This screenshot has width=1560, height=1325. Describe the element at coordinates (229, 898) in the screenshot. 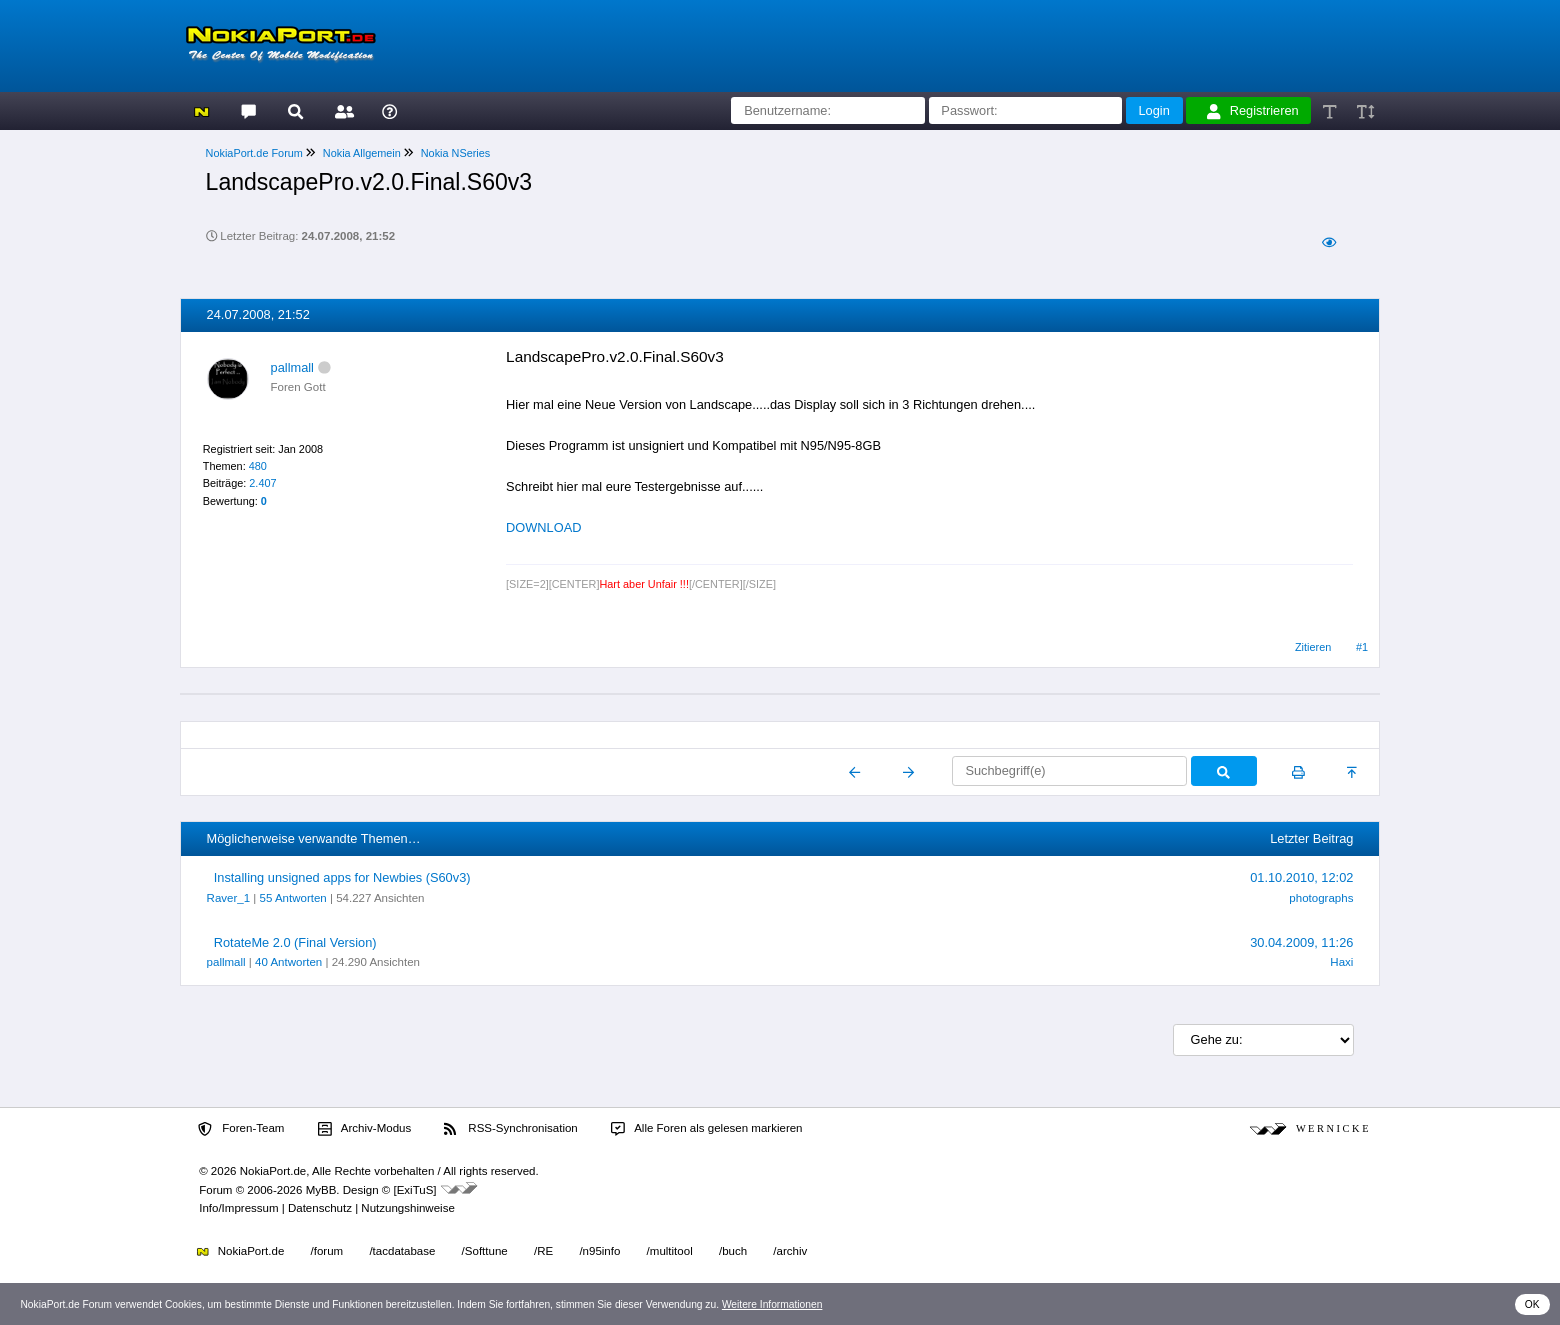

I see `Raver_1` at that location.